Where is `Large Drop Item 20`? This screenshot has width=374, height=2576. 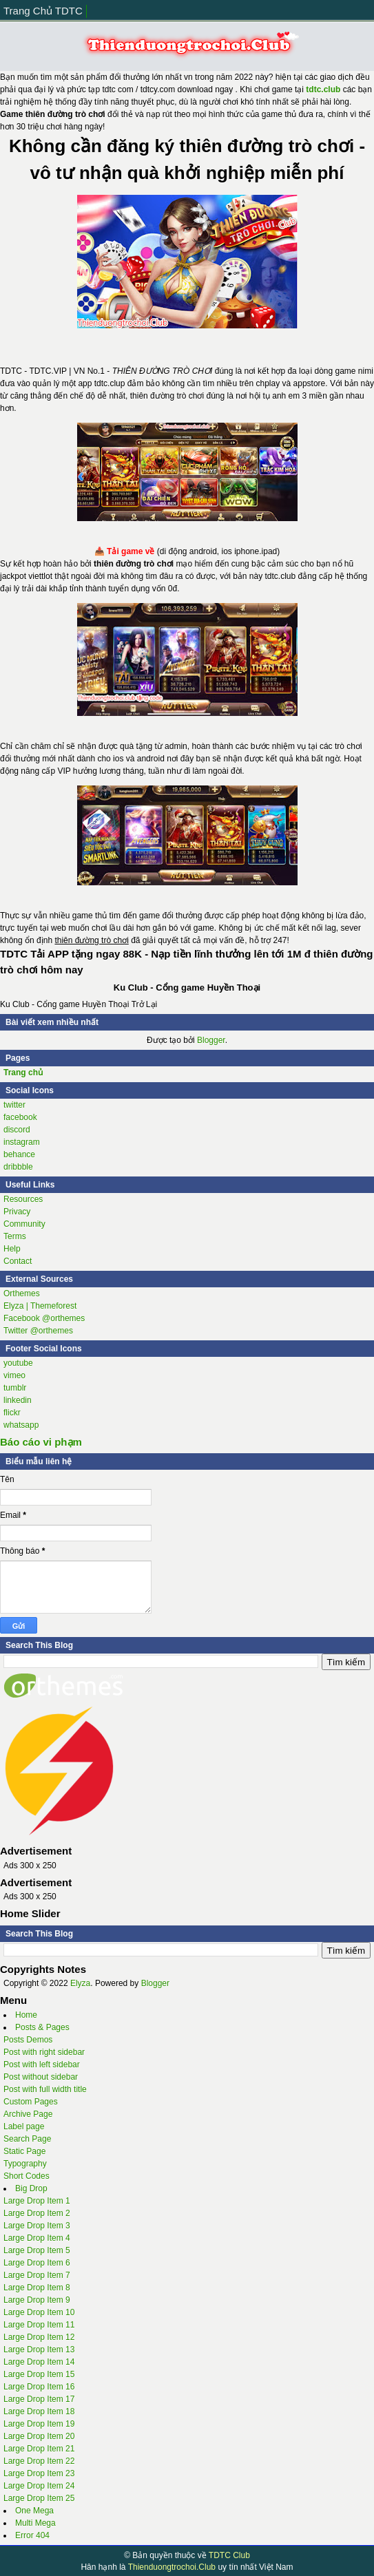
Large Drop Item 20 is located at coordinates (38, 2436).